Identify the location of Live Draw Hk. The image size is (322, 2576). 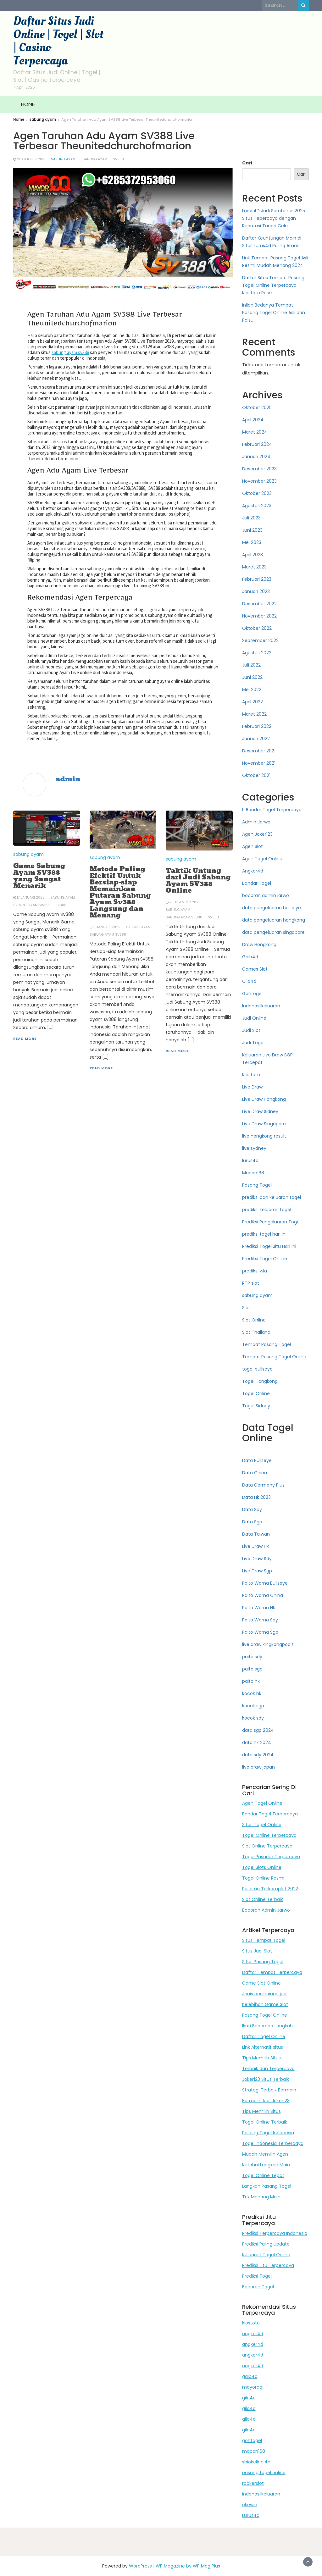
(255, 1546).